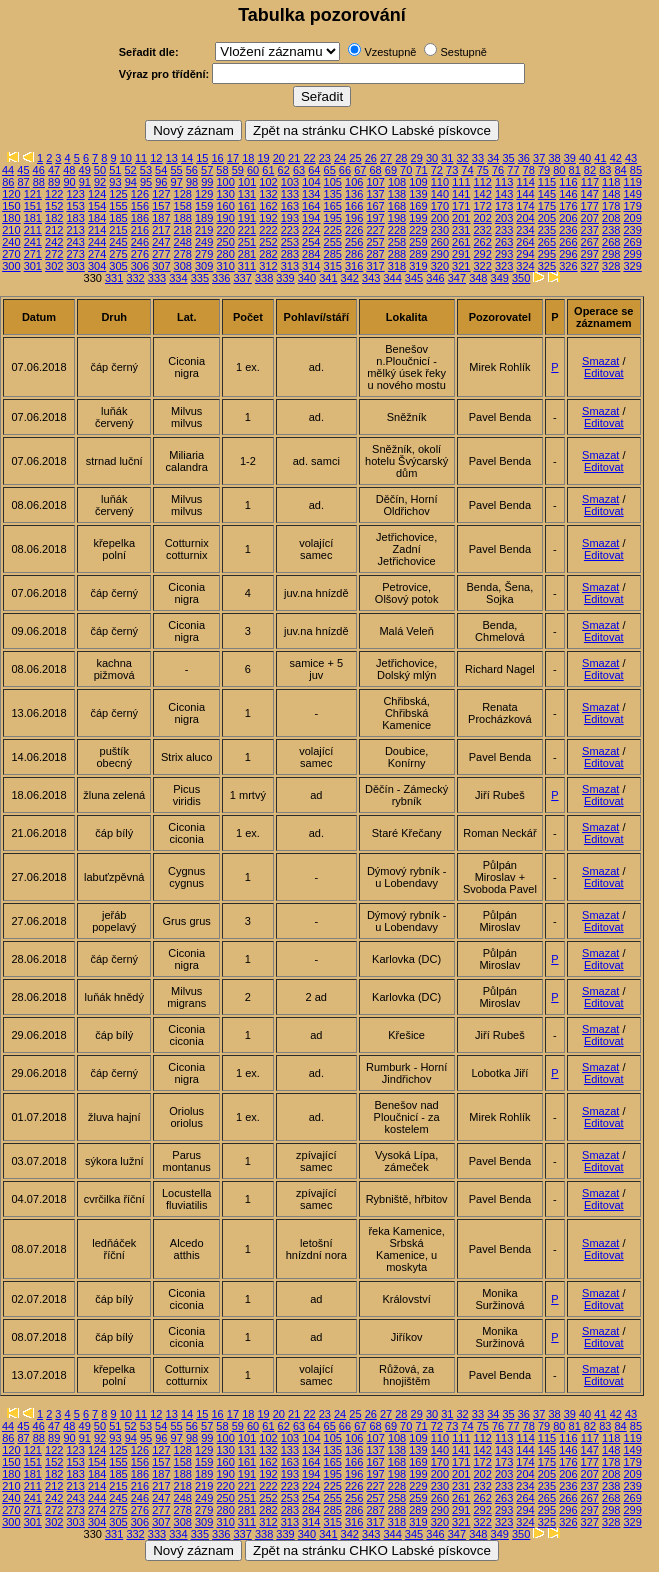 The image size is (659, 1572). What do you see at coordinates (156, 158) in the screenshot?
I see `12` at bounding box center [156, 158].